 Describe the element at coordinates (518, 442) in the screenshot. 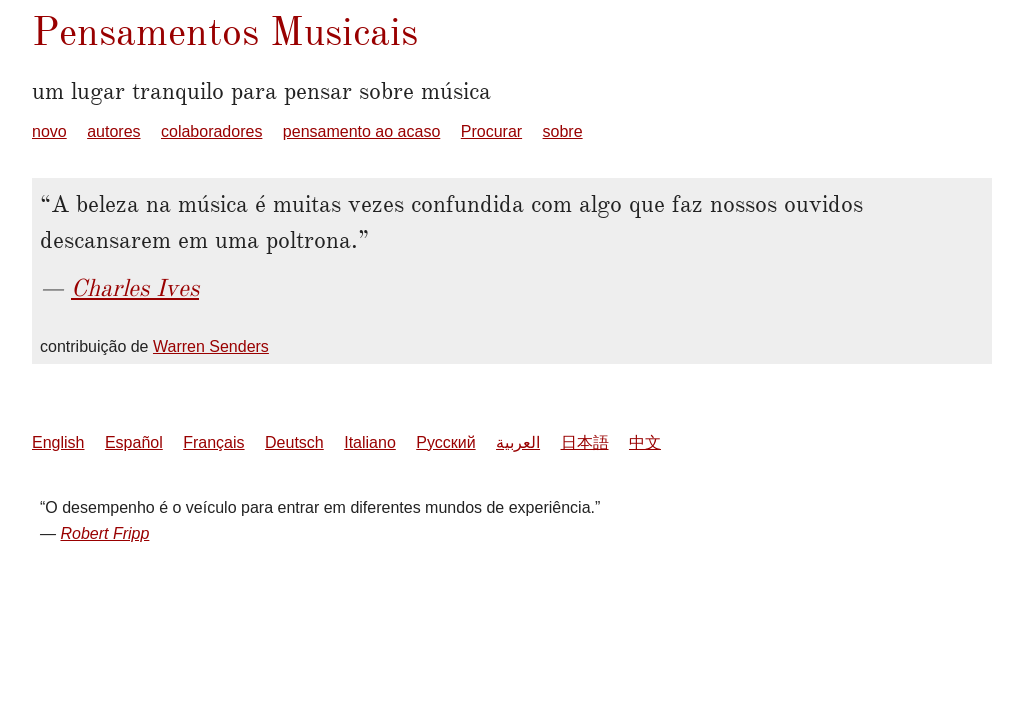

I see `العربية` at that location.